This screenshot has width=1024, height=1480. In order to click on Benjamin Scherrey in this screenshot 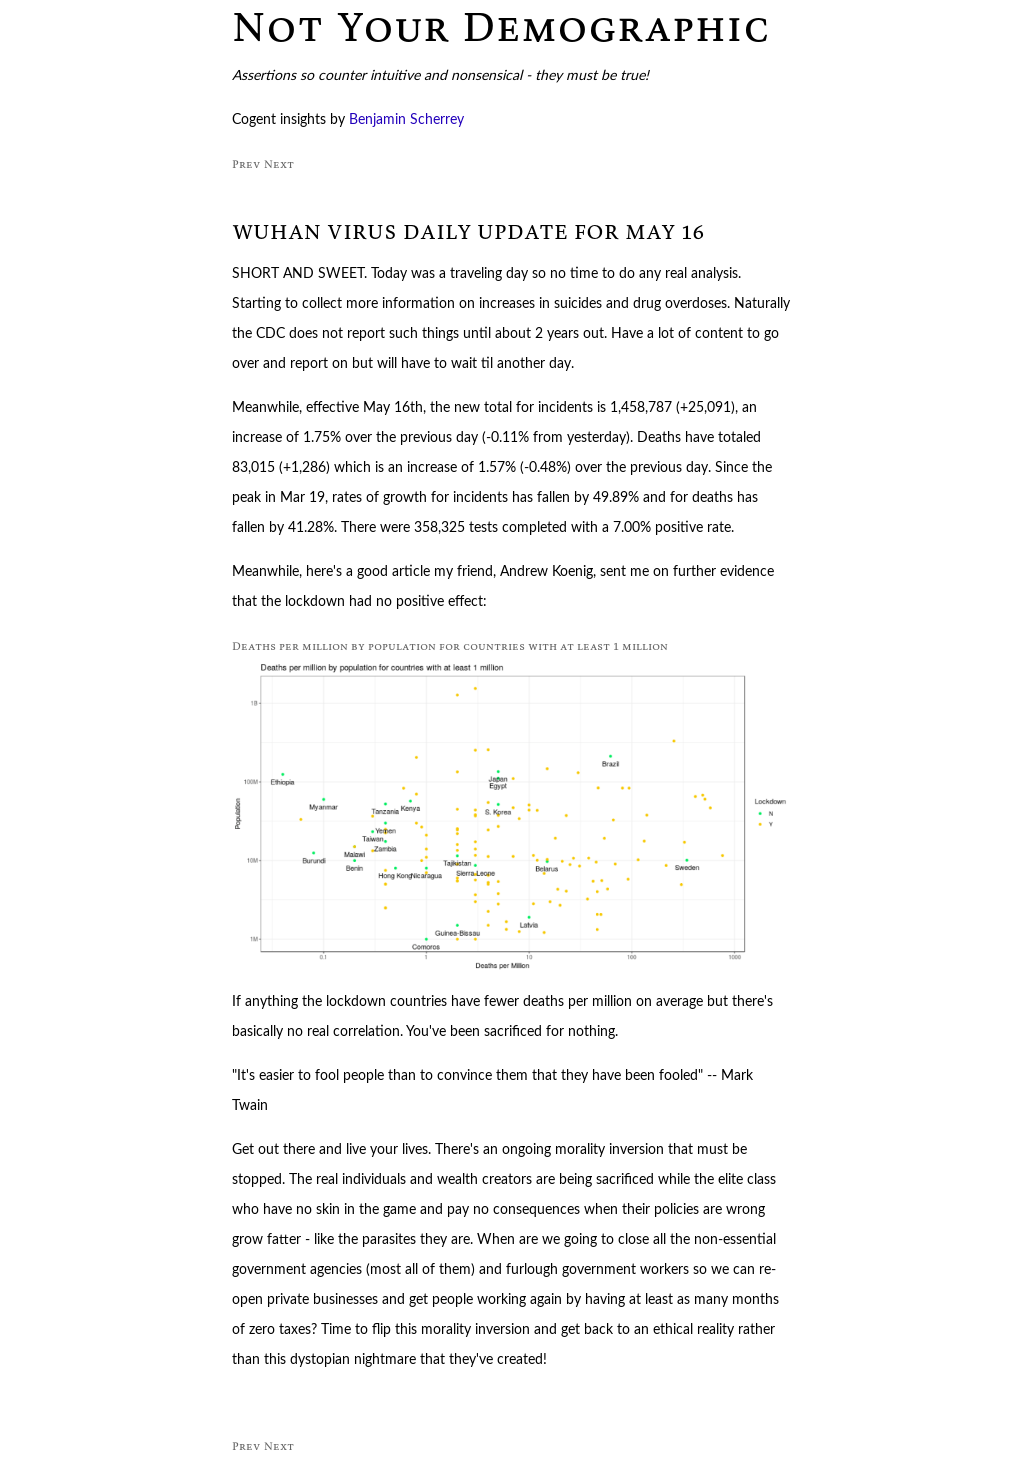, I will do `click(406, 120)`.